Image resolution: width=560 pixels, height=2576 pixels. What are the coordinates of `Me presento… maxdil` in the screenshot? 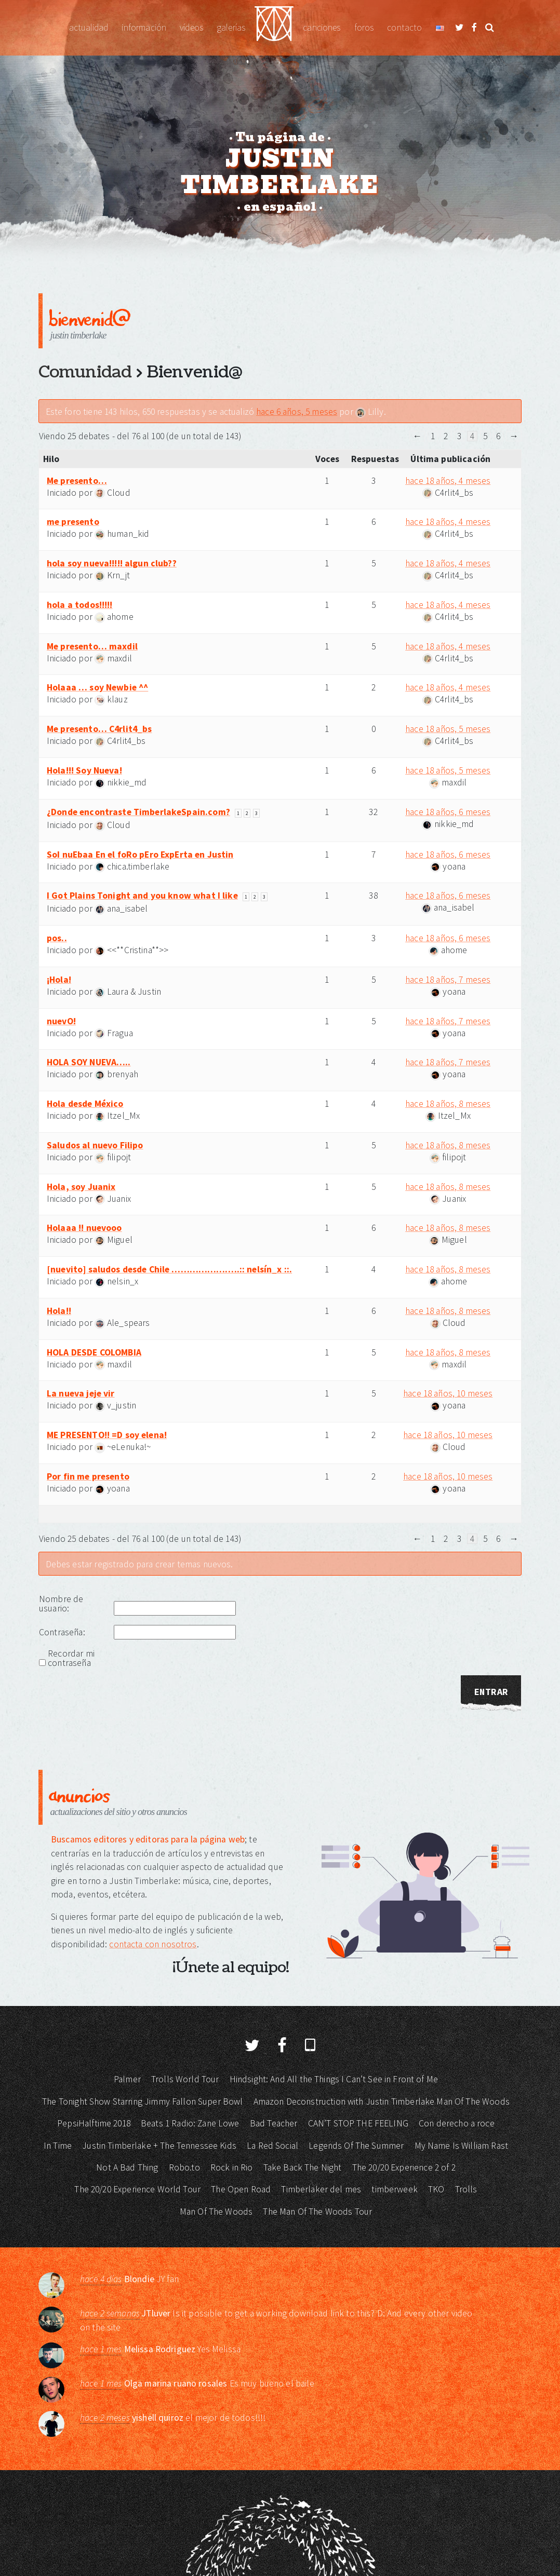 It's located at (92, 646).